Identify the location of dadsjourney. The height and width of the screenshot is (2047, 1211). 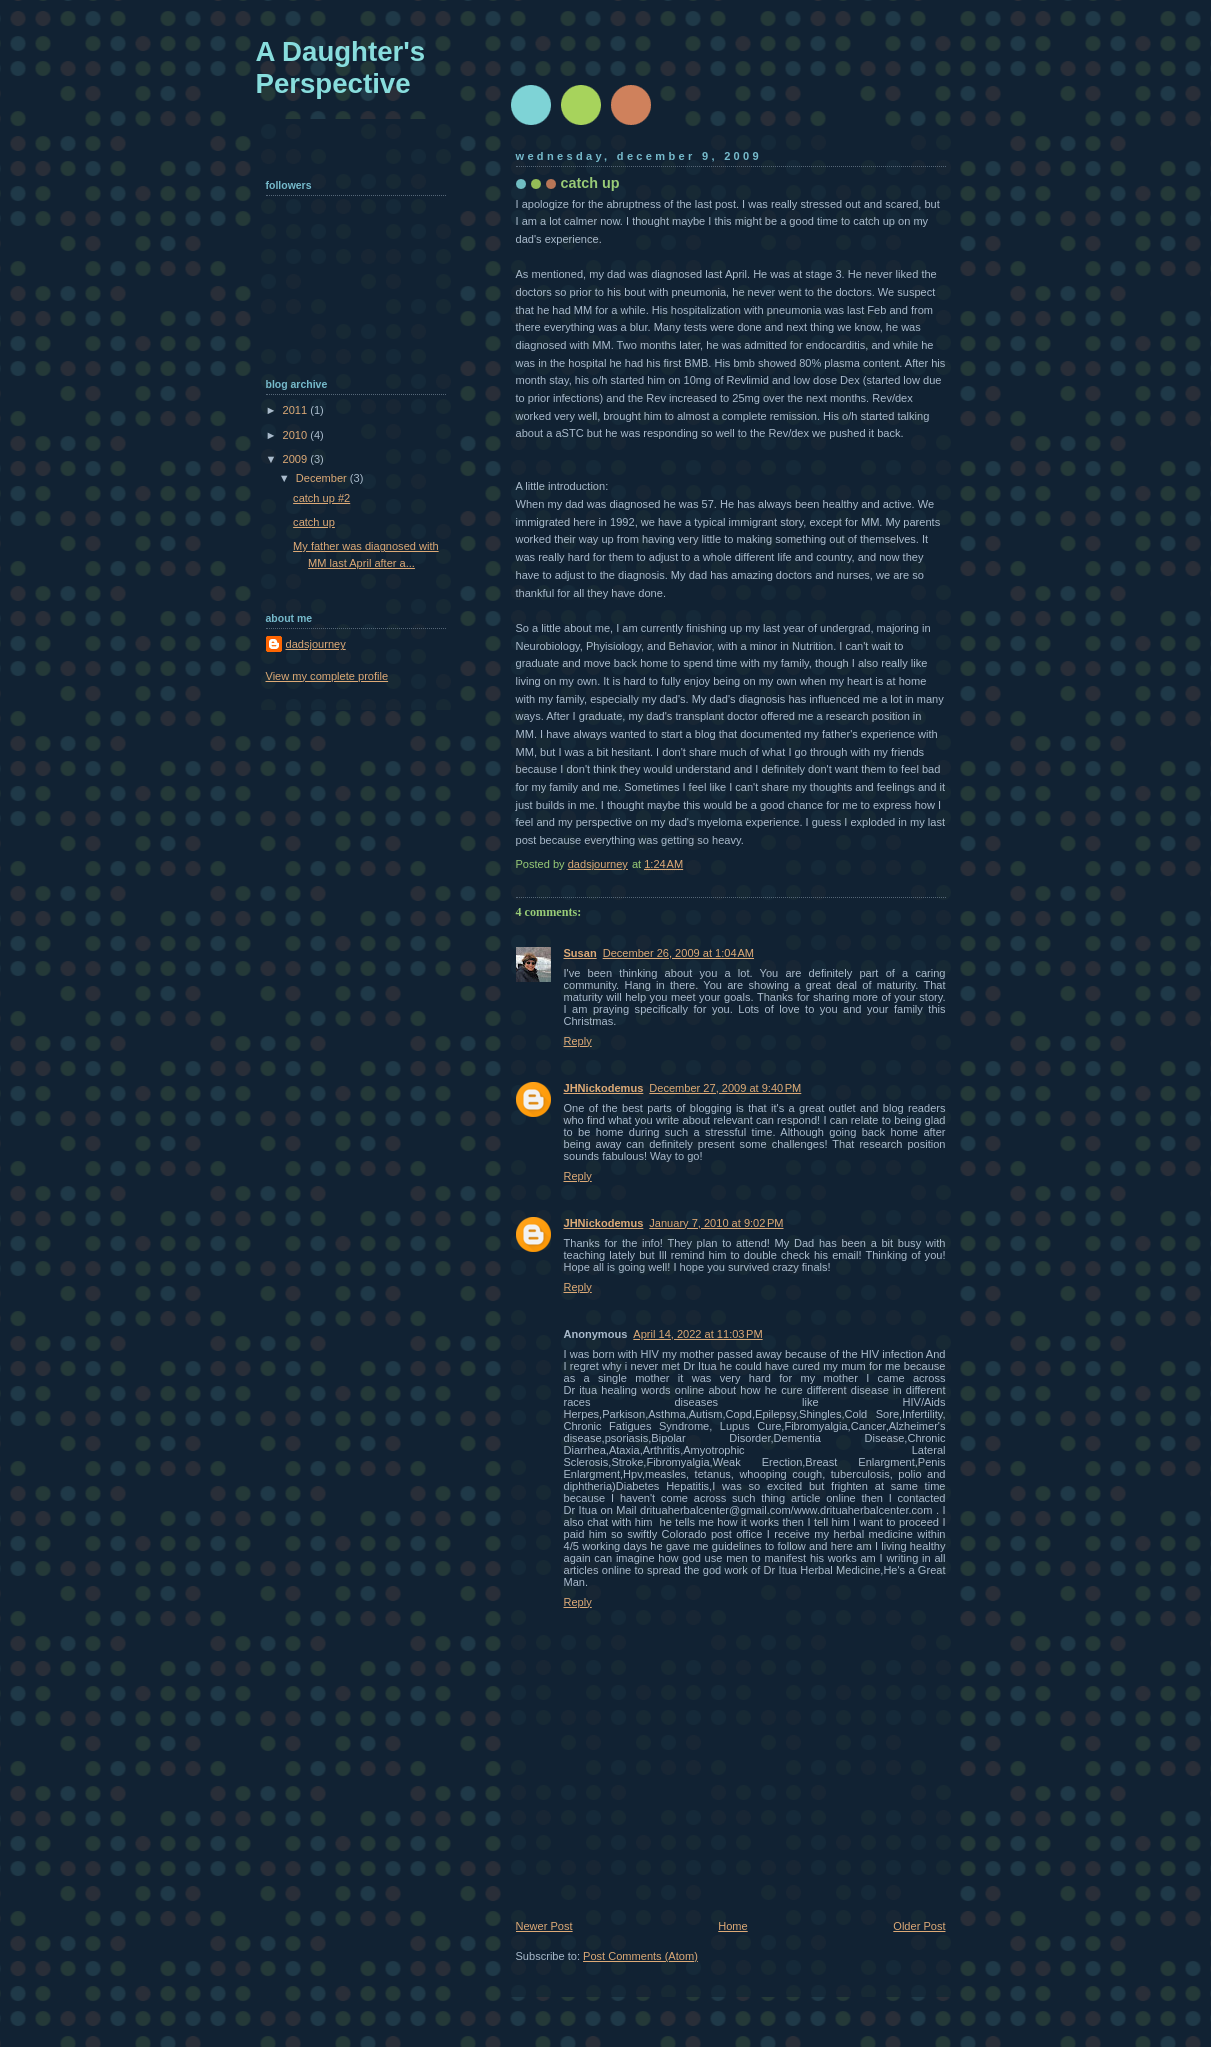
(316, 644).